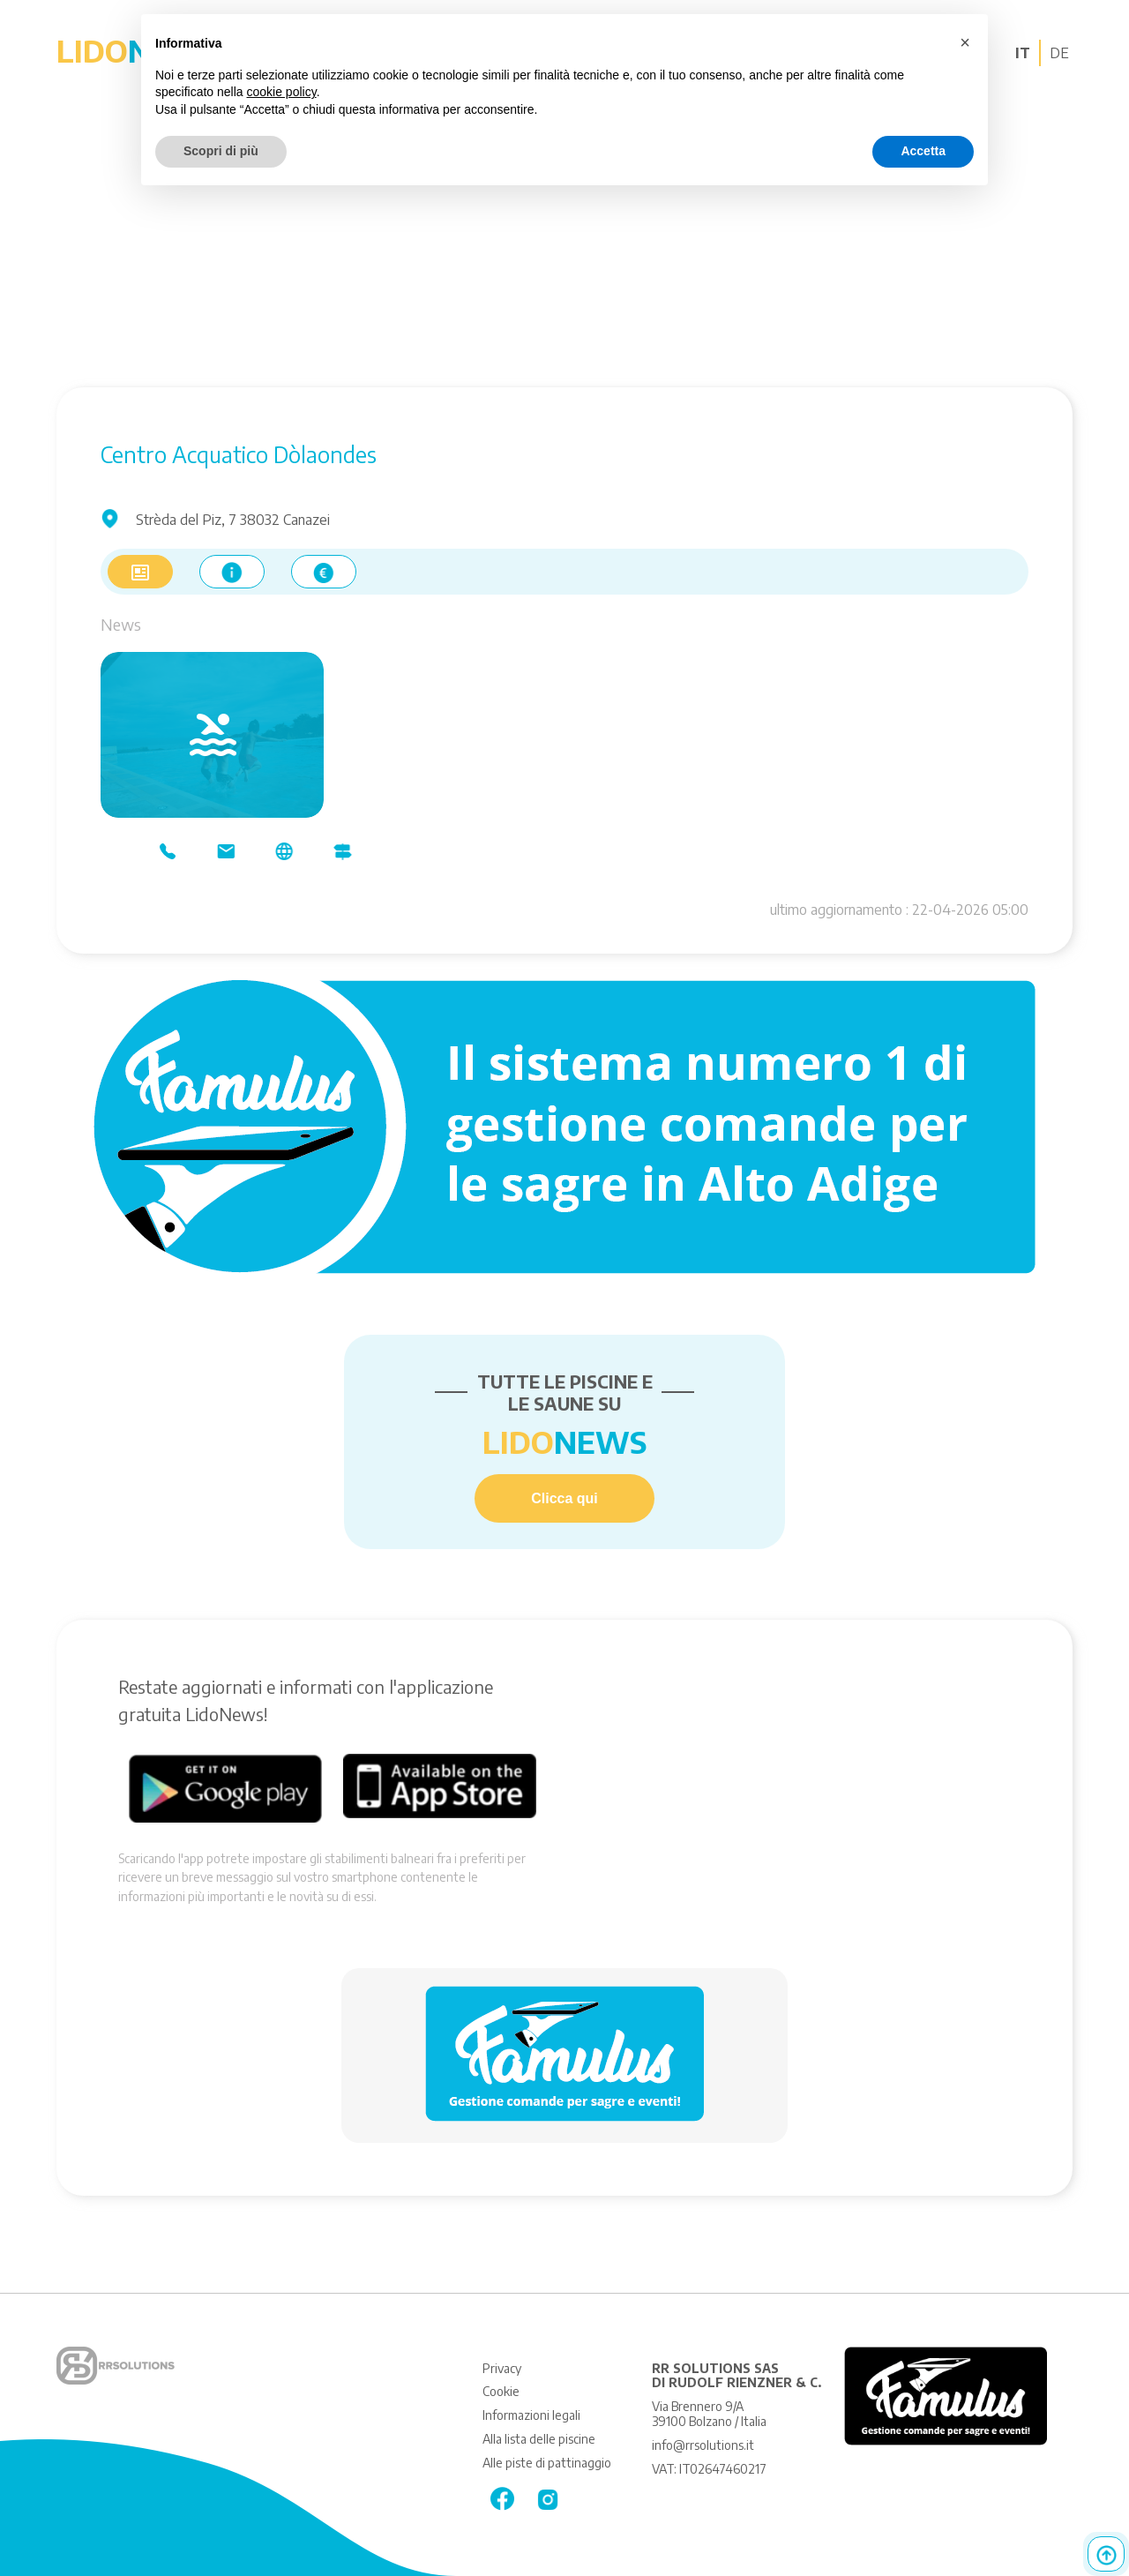  What do you see at coordinates (538, 2438) in the screenshot?
I see `Alla lista delle piscine` at bounding box center [538, 2438].